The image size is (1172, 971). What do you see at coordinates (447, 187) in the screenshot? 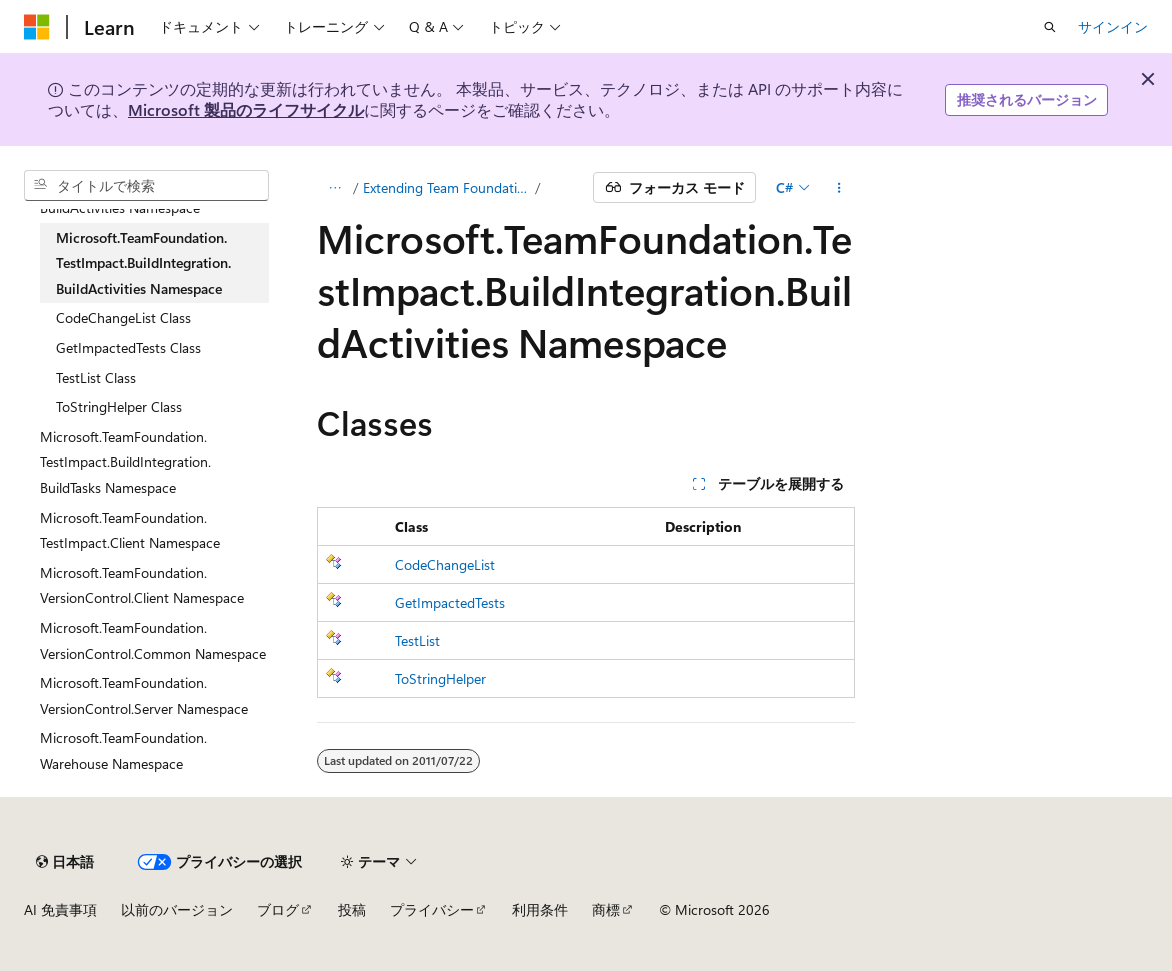
I see `Extending Team Foundation` at bounding box center [447, 187].